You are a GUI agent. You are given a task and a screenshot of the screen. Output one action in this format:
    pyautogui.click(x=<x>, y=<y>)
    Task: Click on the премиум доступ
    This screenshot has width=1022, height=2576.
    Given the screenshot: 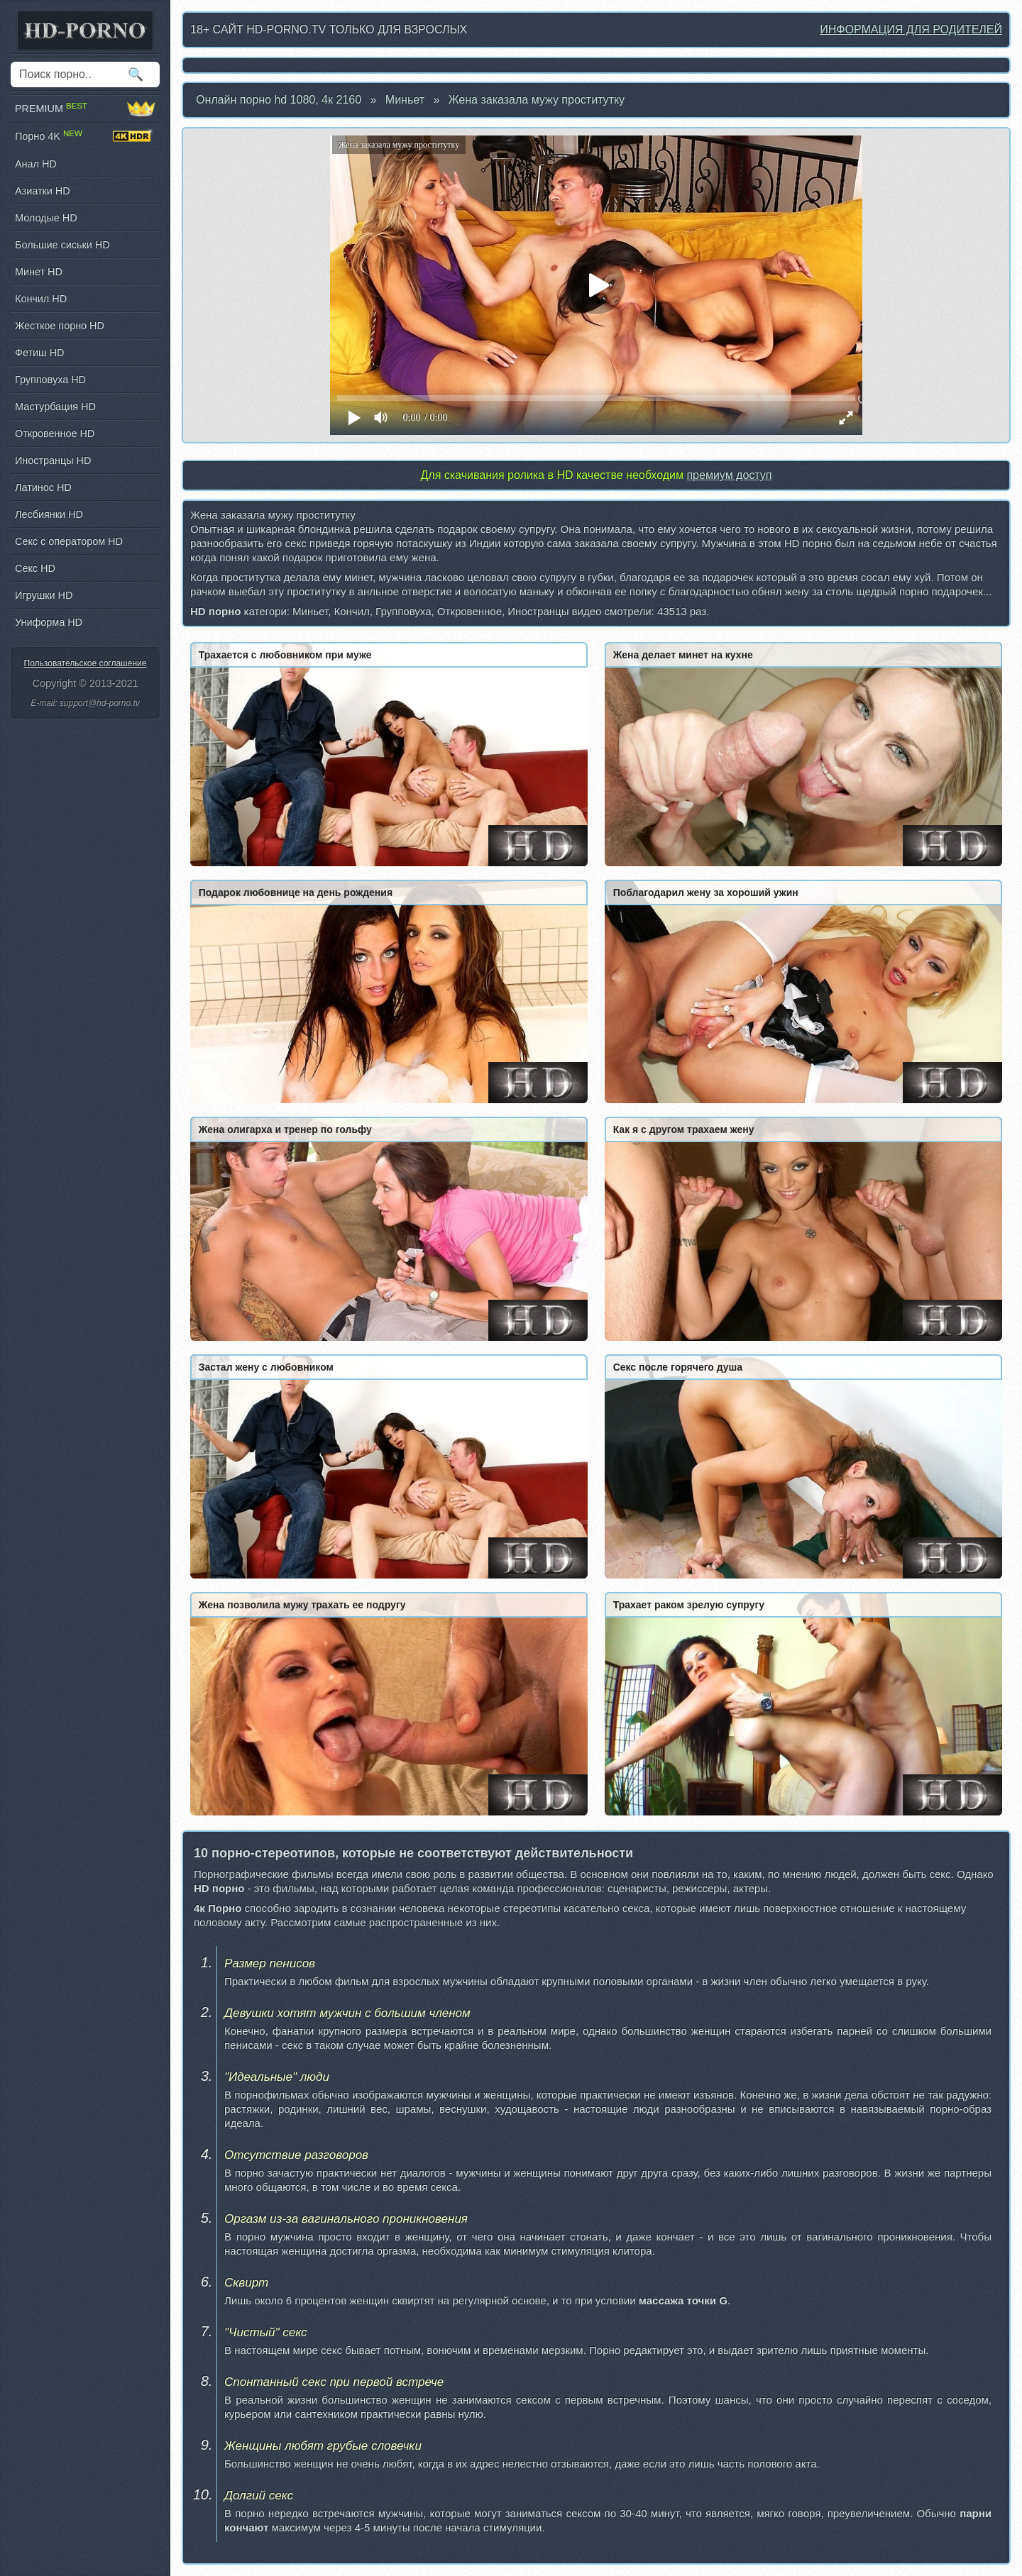 What is the action you would take?
    pyautogui.click(x=728, y=475)
    